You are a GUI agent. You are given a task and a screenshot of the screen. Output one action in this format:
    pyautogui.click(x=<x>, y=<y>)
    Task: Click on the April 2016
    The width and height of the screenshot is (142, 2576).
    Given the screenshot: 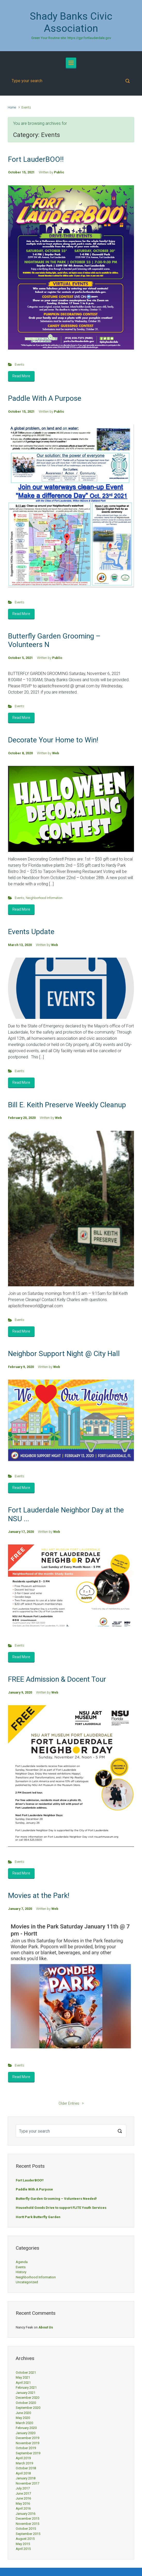 What is the action you would take?
    pyautogui.click(x=23, y=2508)
    